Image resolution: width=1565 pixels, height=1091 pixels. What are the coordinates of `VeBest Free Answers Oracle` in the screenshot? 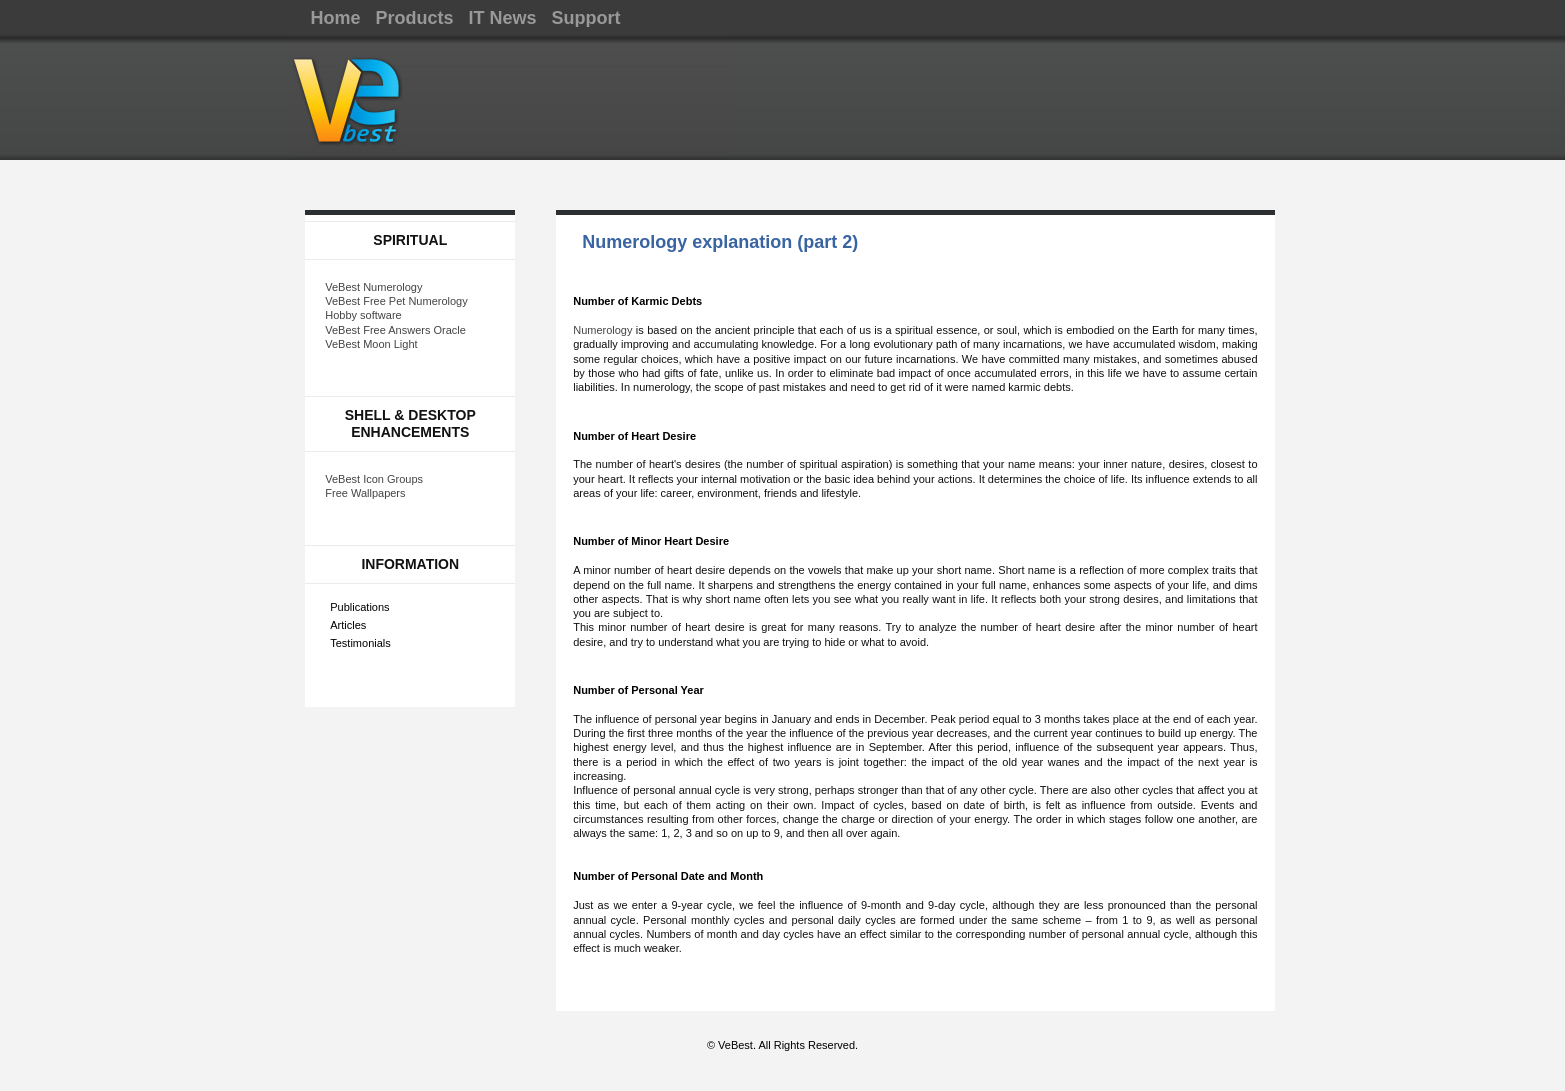 It's located at (395, 330).